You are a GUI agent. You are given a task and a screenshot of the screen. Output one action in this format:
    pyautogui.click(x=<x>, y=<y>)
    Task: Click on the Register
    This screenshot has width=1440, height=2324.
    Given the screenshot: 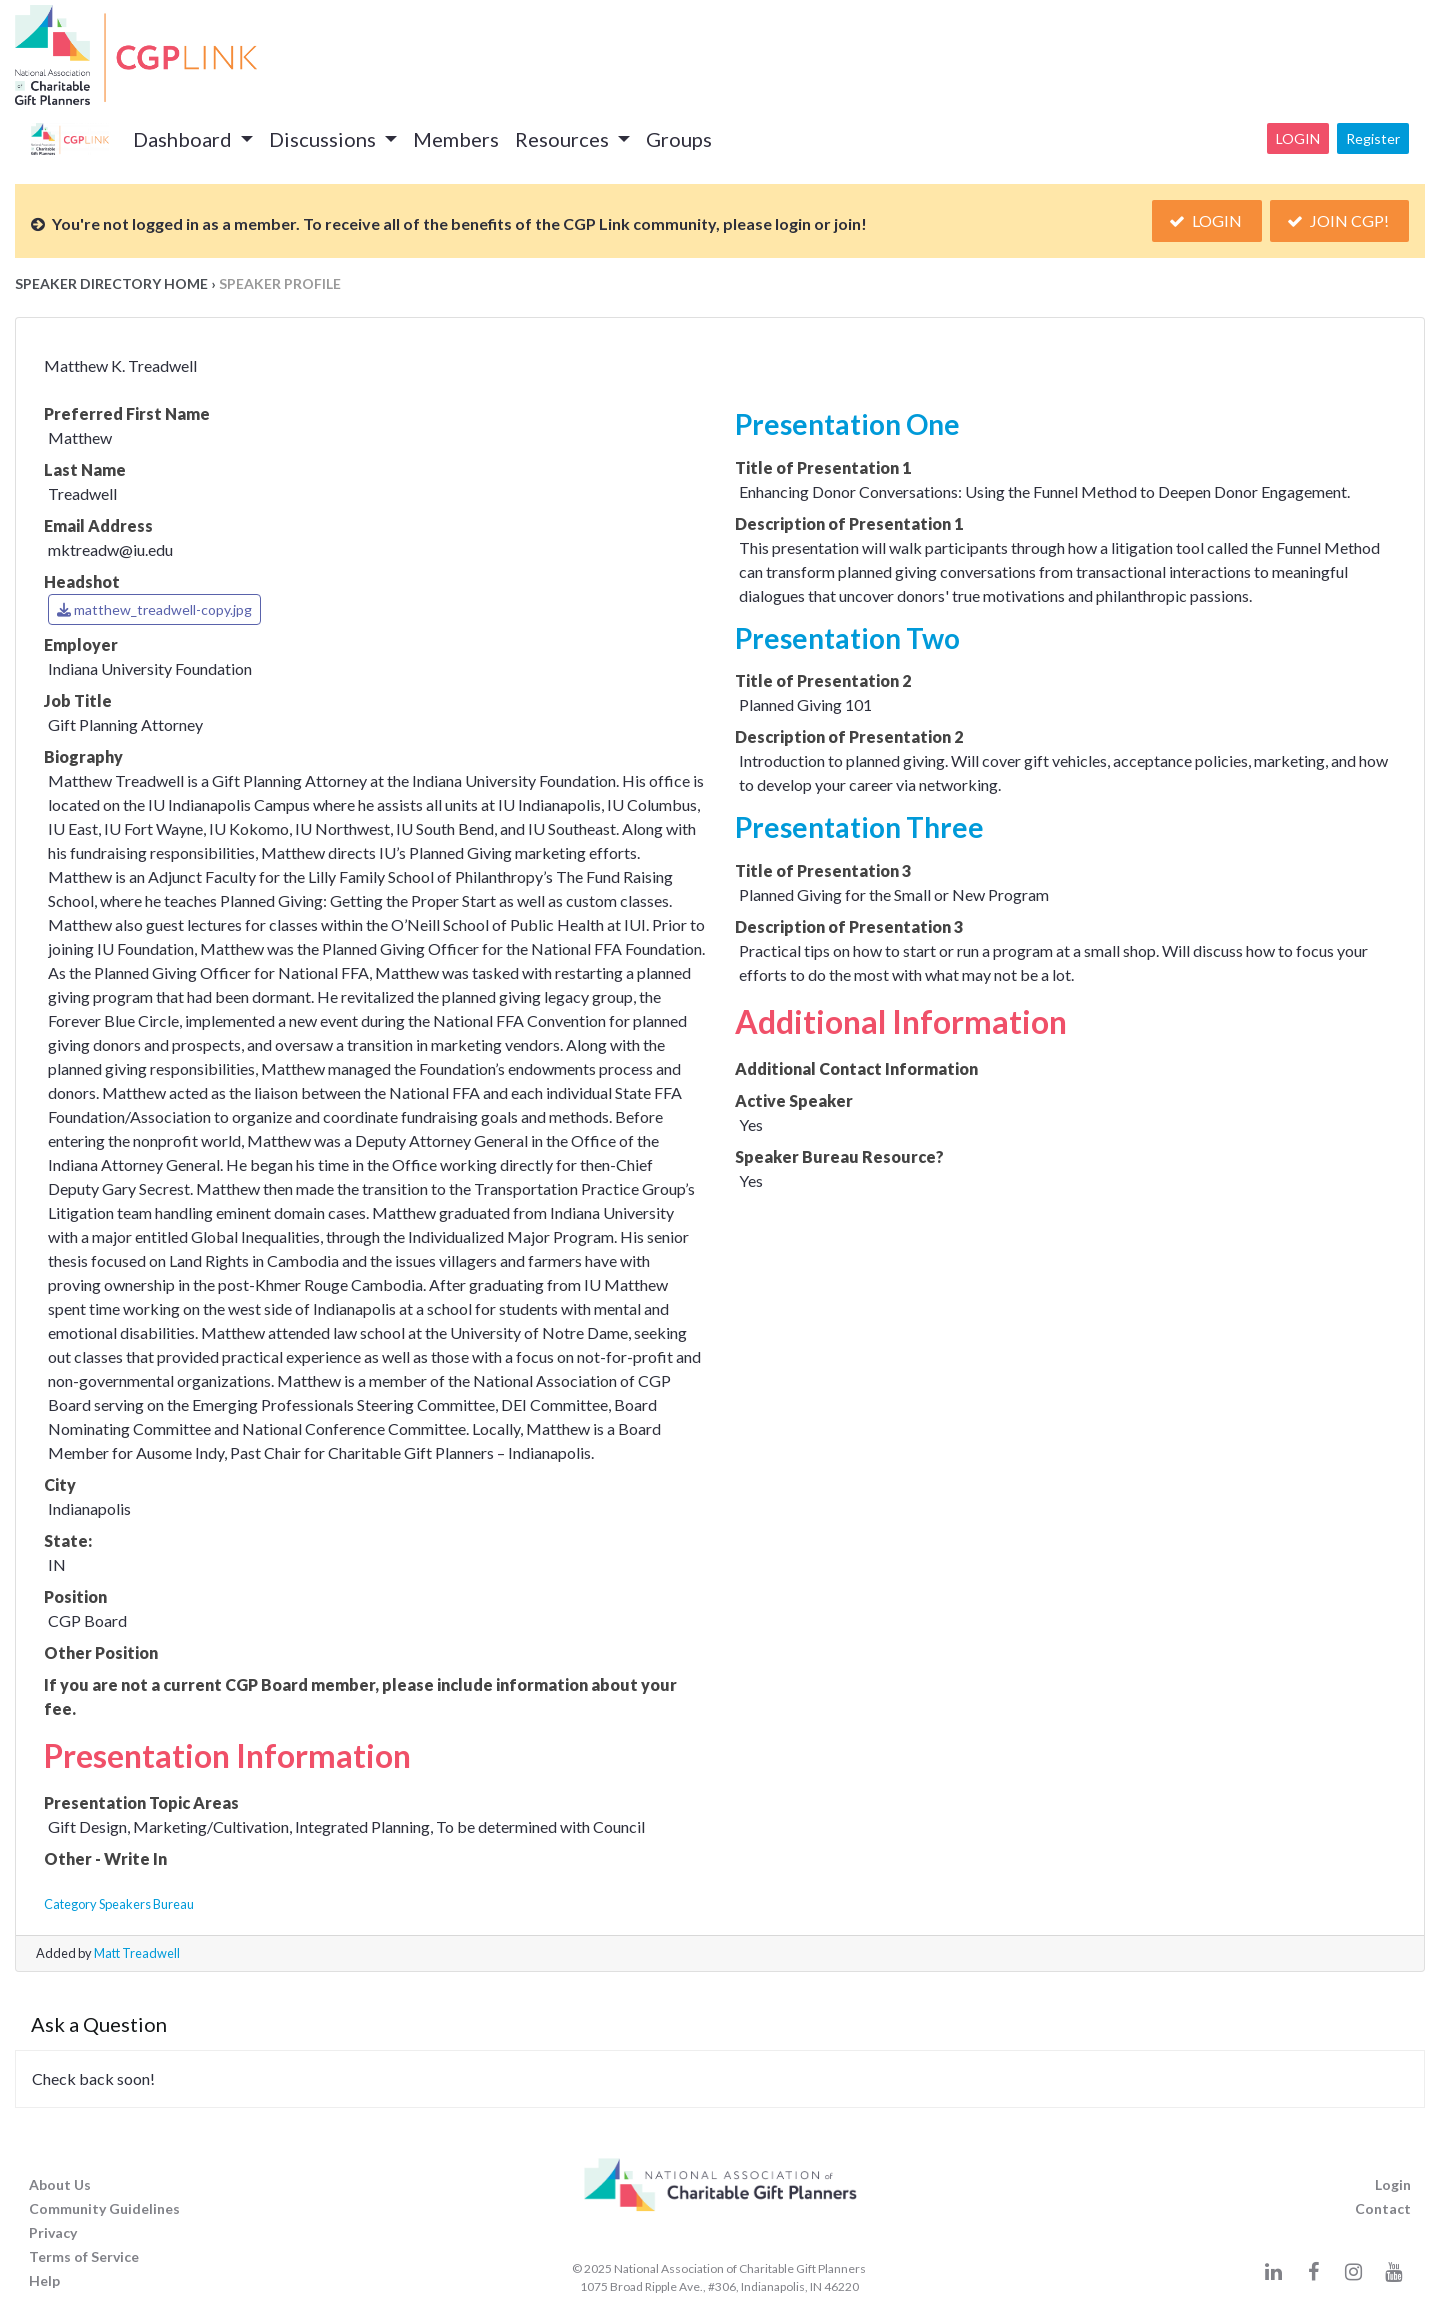 What is the action you would take?
    pyautogui.click(x=1373, y=138)
    